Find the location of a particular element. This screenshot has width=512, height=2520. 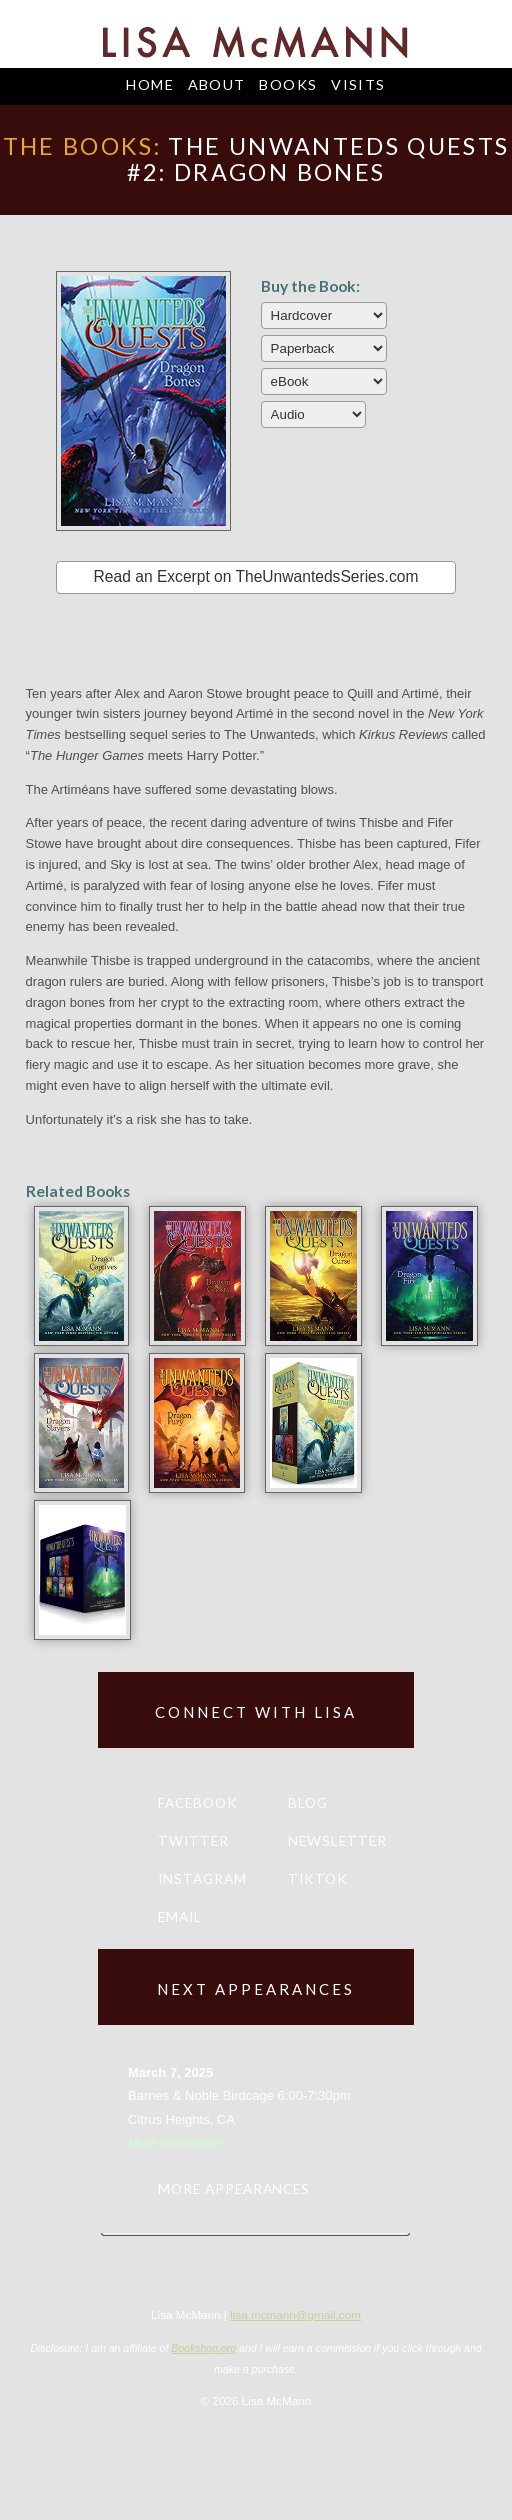

Bookshop.org is located at coordinates (203, 2348).